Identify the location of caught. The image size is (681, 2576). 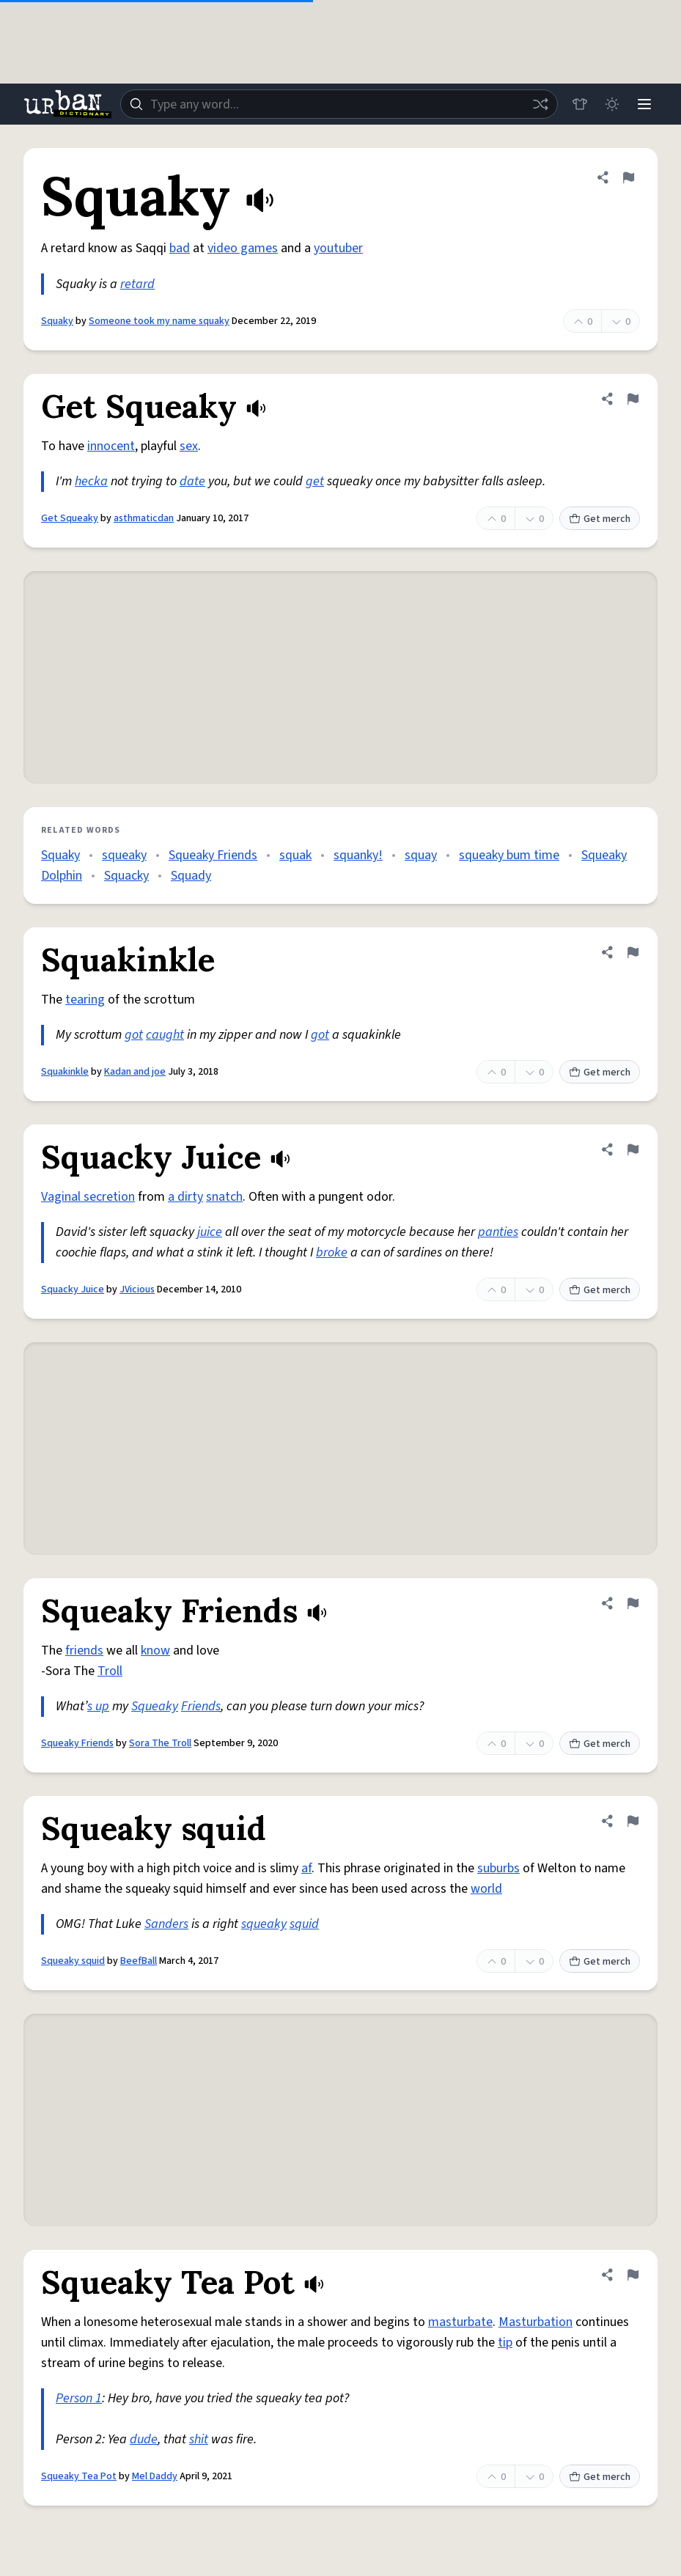
(165, 1035).